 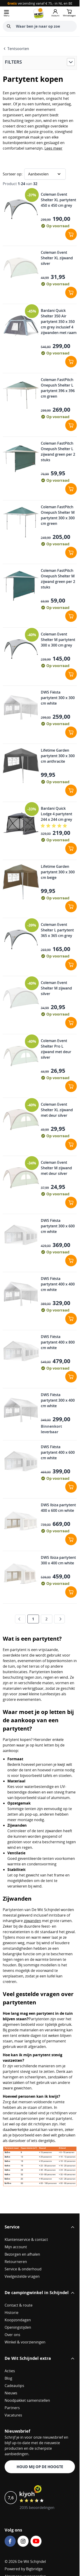 I want to click on [In winkelwagen Coleman FastPitch Onepush Shelter L partytent 396 x 396 cm green], so click(x=71, y=425).